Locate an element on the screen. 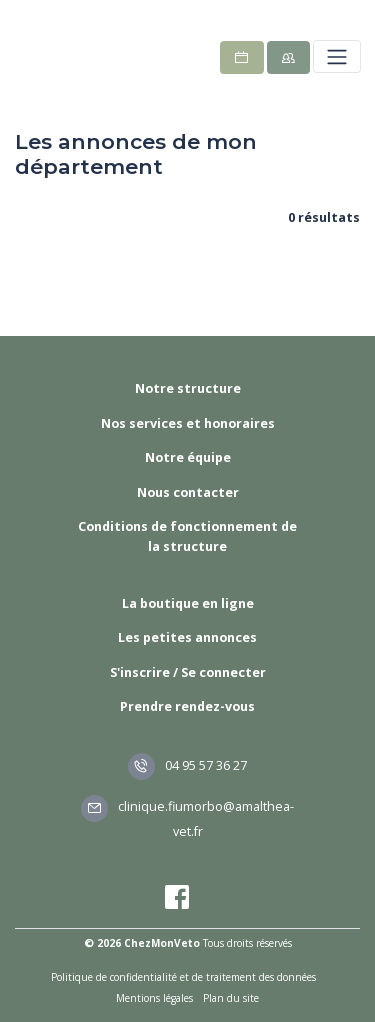  04 95 57 36 27 is located at coordinates (188, 765).